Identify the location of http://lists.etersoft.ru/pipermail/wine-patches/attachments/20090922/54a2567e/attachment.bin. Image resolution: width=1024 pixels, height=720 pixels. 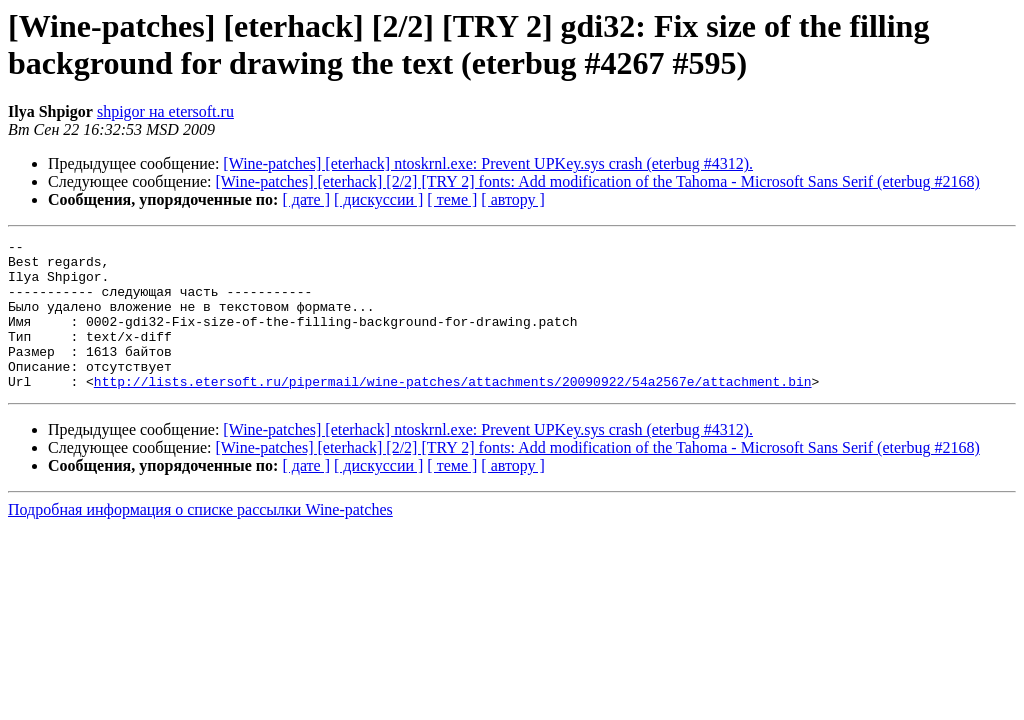
(453, 411).